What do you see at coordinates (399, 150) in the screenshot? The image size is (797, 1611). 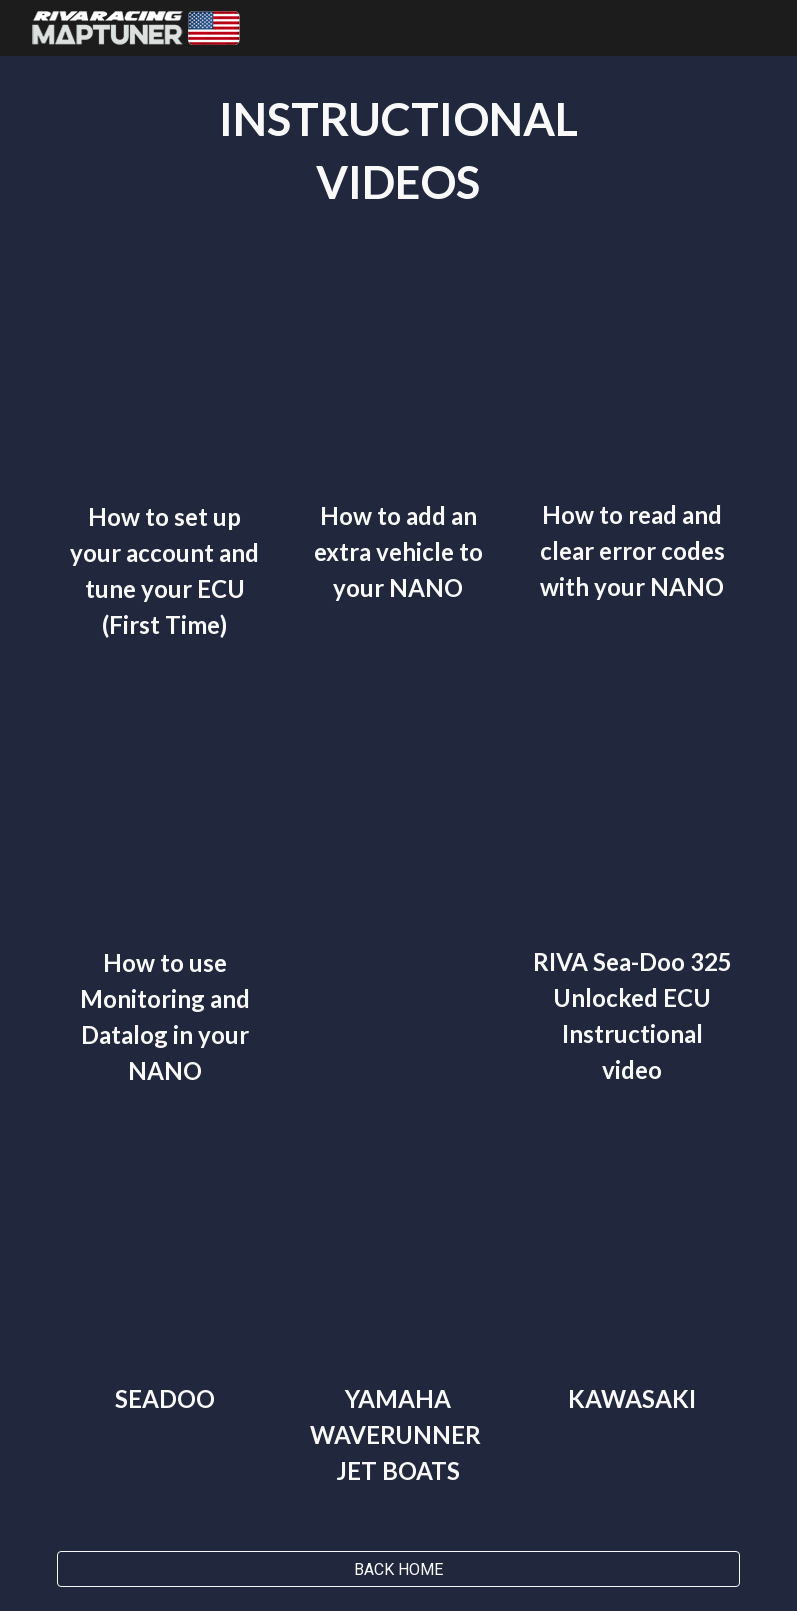 I see `[main]` at bounding box center [399, 150].